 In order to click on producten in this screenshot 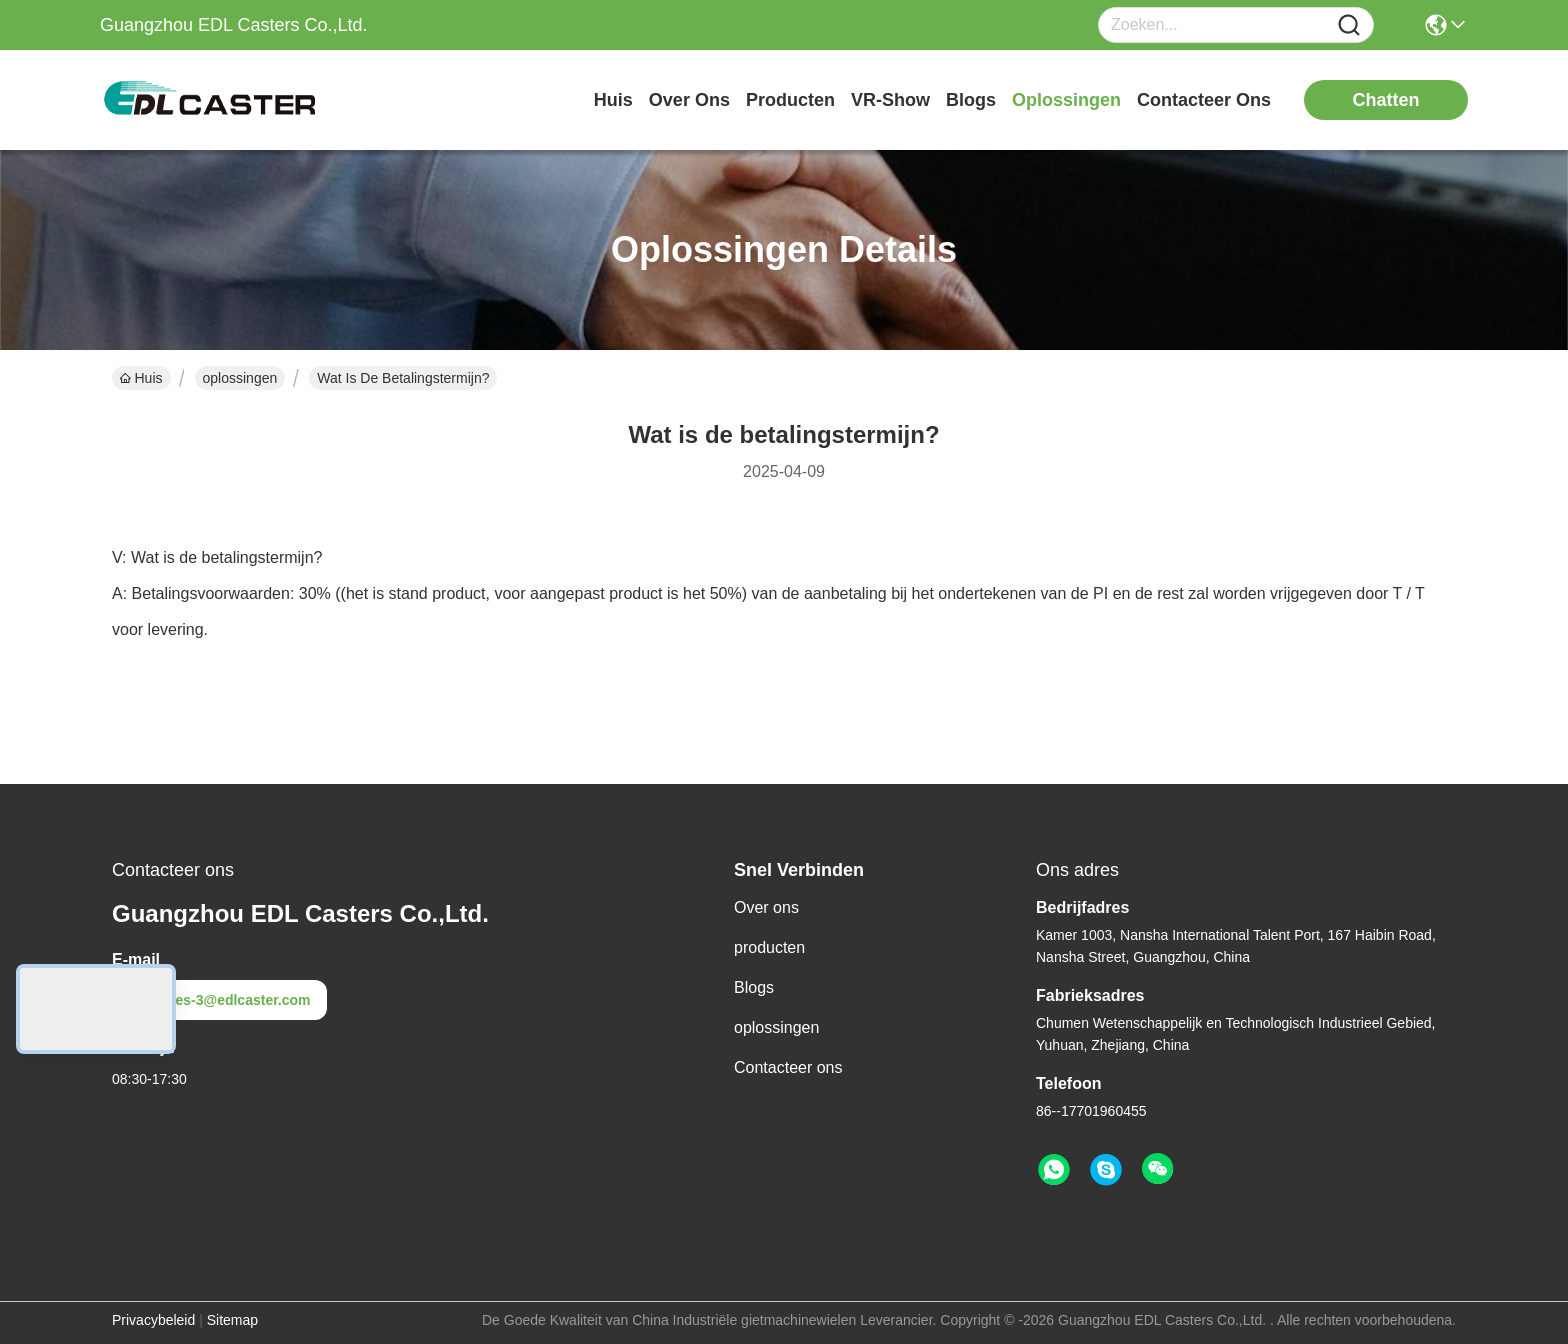, I will do `click(790, 100)`.